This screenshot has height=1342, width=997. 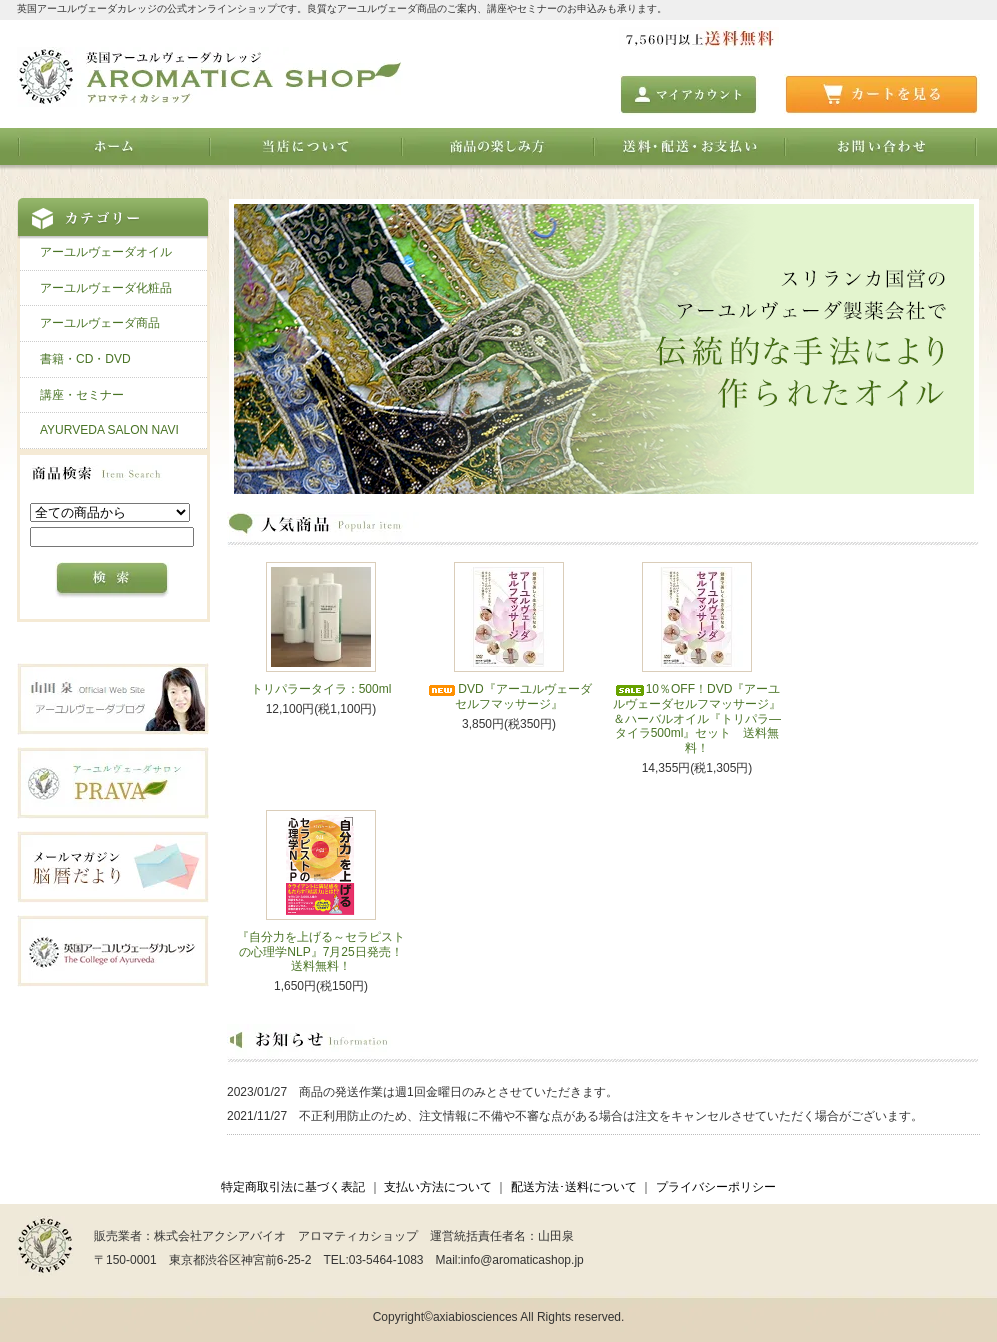 I want to click on 10％OFF！DVD『アーユルヴェーダセルフマッサージ』＆ハーバルオイル『トリパラ―タイラ500ml』セット 送料無料！, so click(x=697, y=718).